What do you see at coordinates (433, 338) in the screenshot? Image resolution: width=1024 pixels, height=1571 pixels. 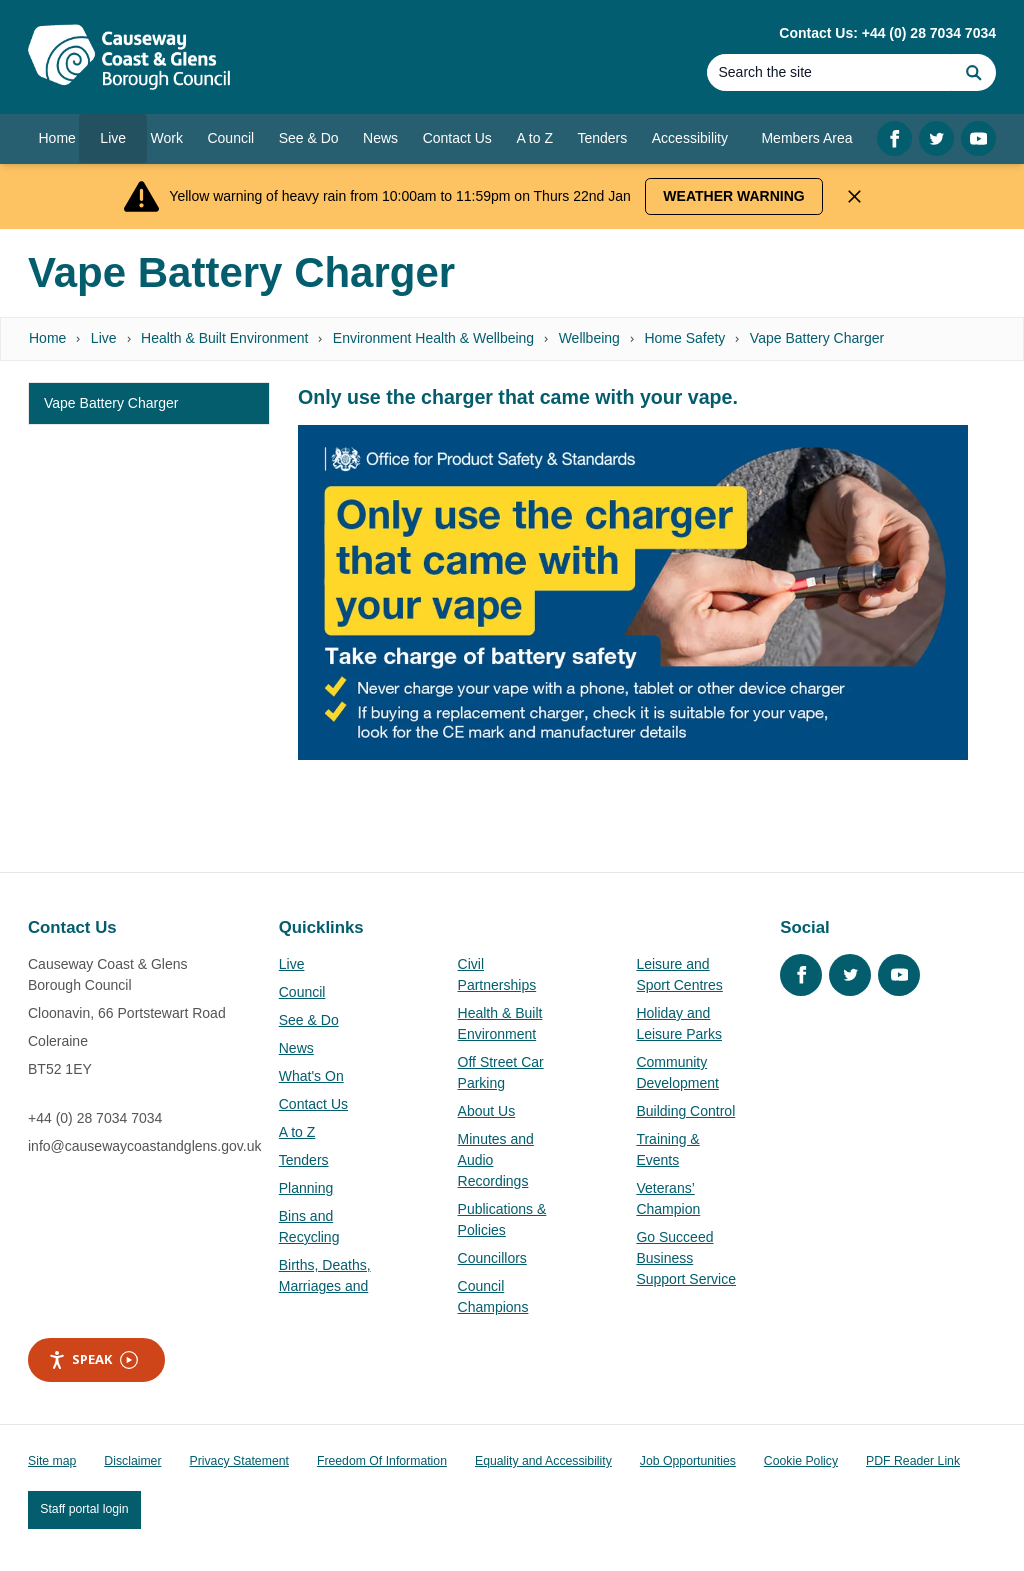 I see `Environment Health & Wellbeing` at bounding box center [433, 338].